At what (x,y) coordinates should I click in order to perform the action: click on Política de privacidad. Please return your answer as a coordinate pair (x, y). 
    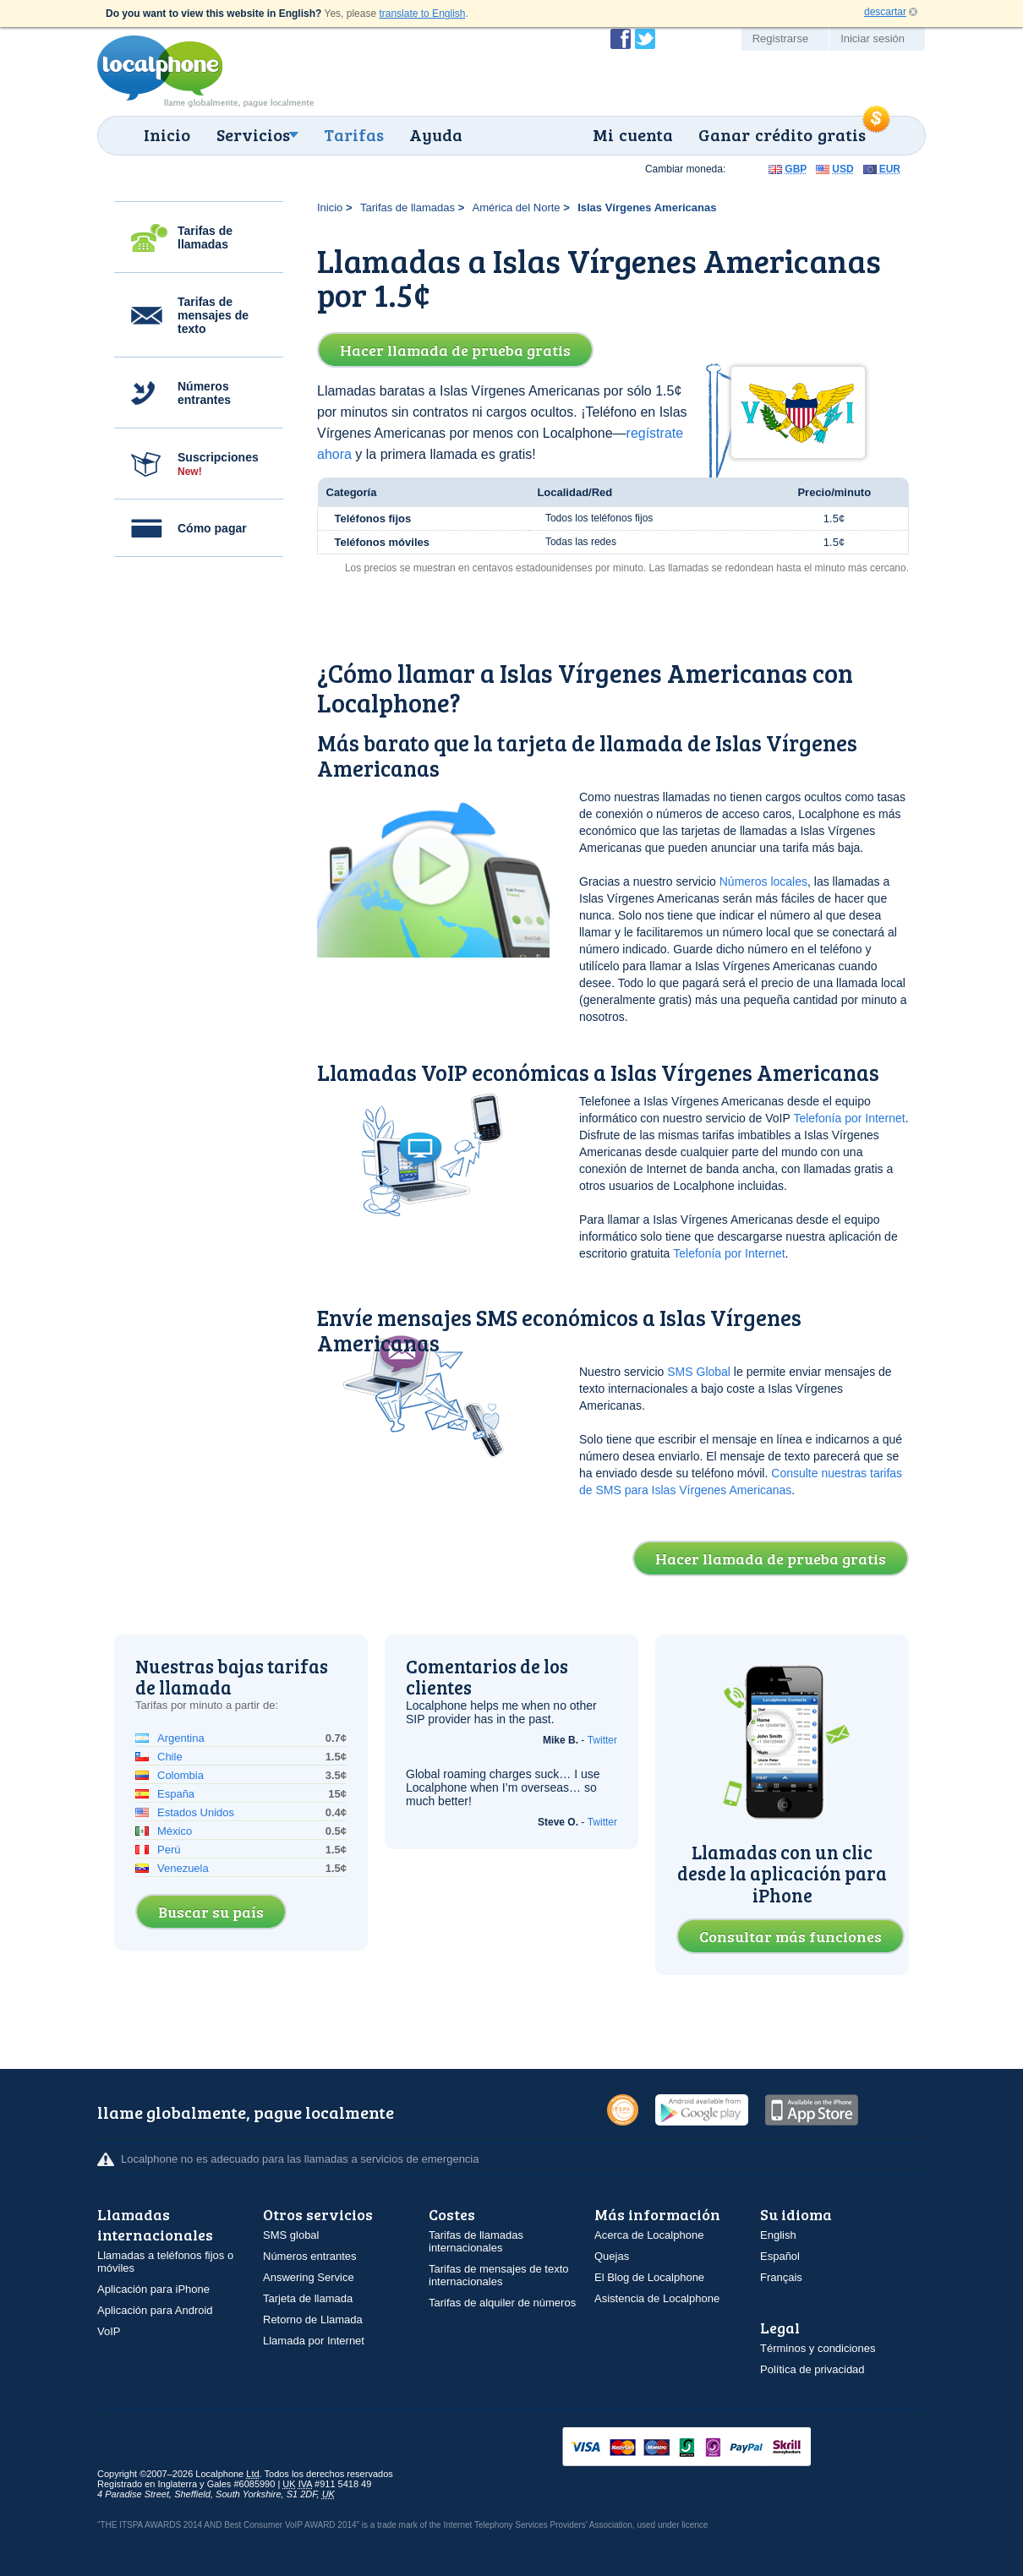
    Looking at the image, I should click on (812, 2369).